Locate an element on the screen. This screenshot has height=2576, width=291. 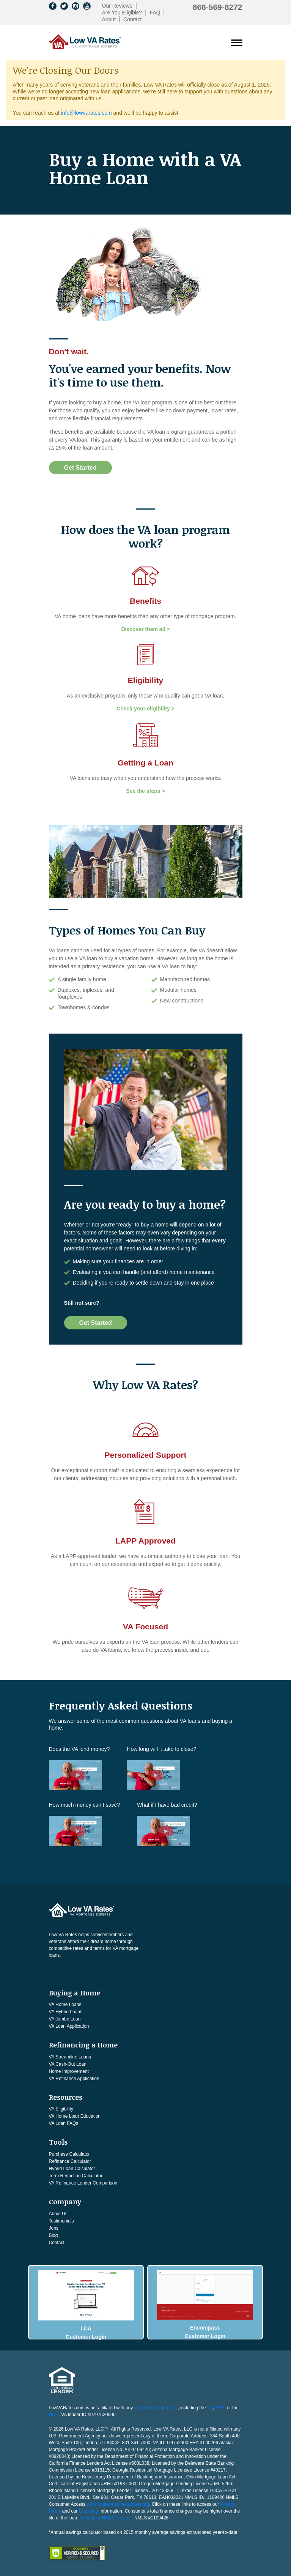
Hybrid Loan Calculator is located at coordinates (72, 2168).